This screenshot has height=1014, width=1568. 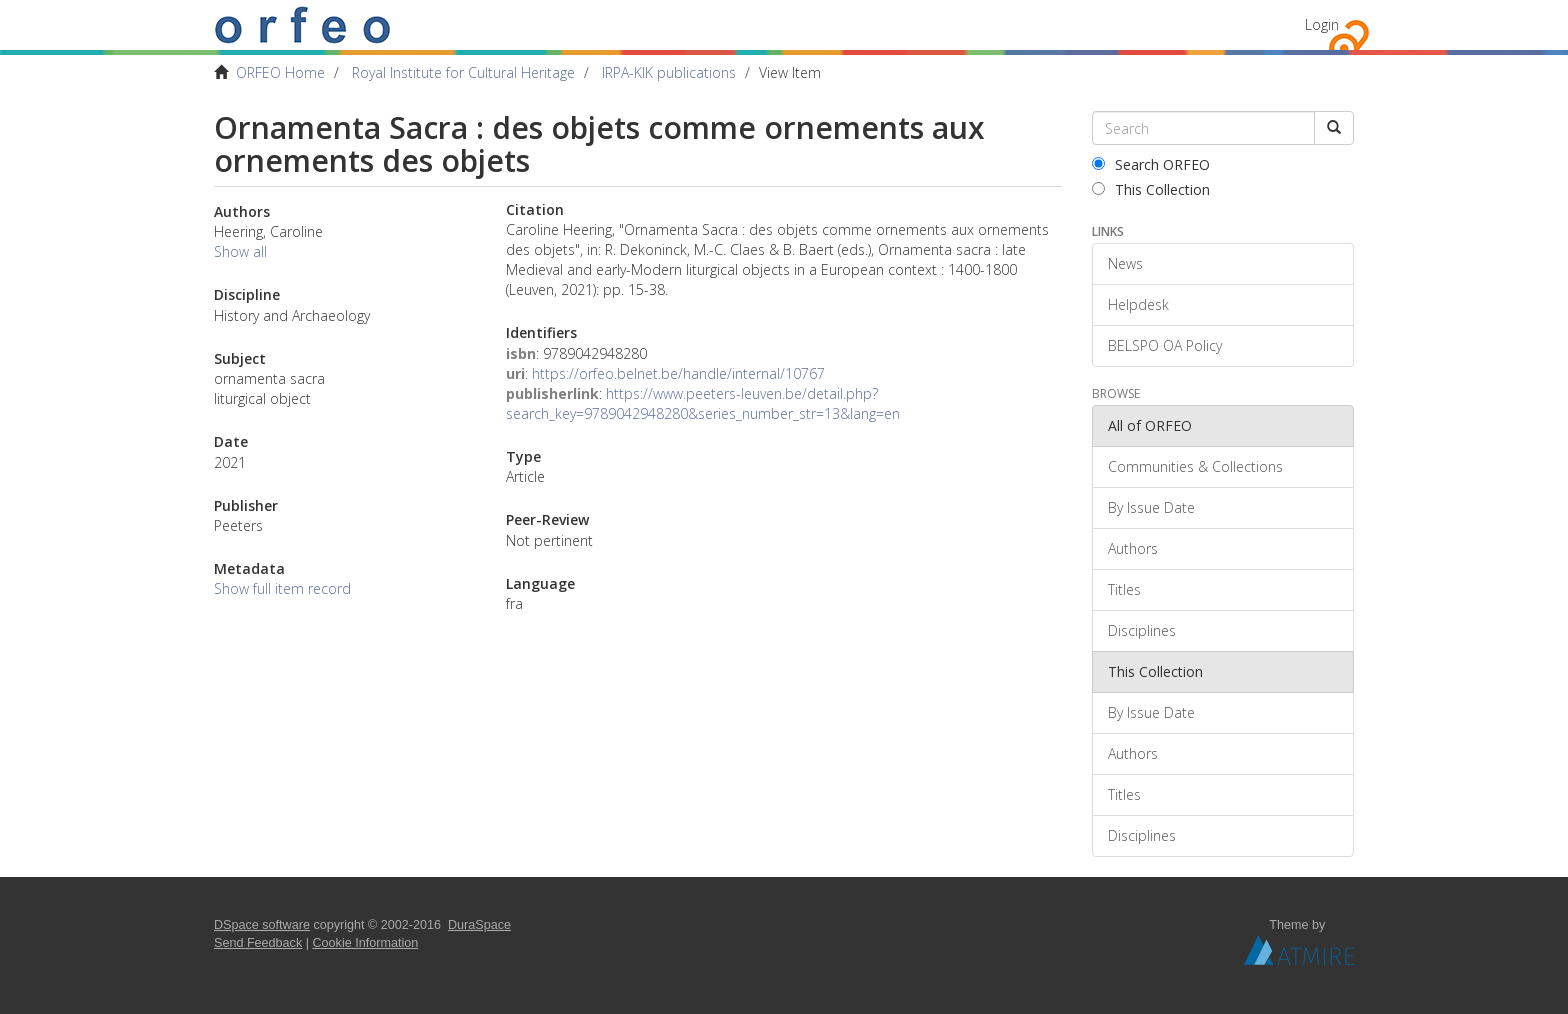 What do you see at coordinates (280, 72) in the screenshot?
I see `ORFEO Home` at bounding box center [280, 72].